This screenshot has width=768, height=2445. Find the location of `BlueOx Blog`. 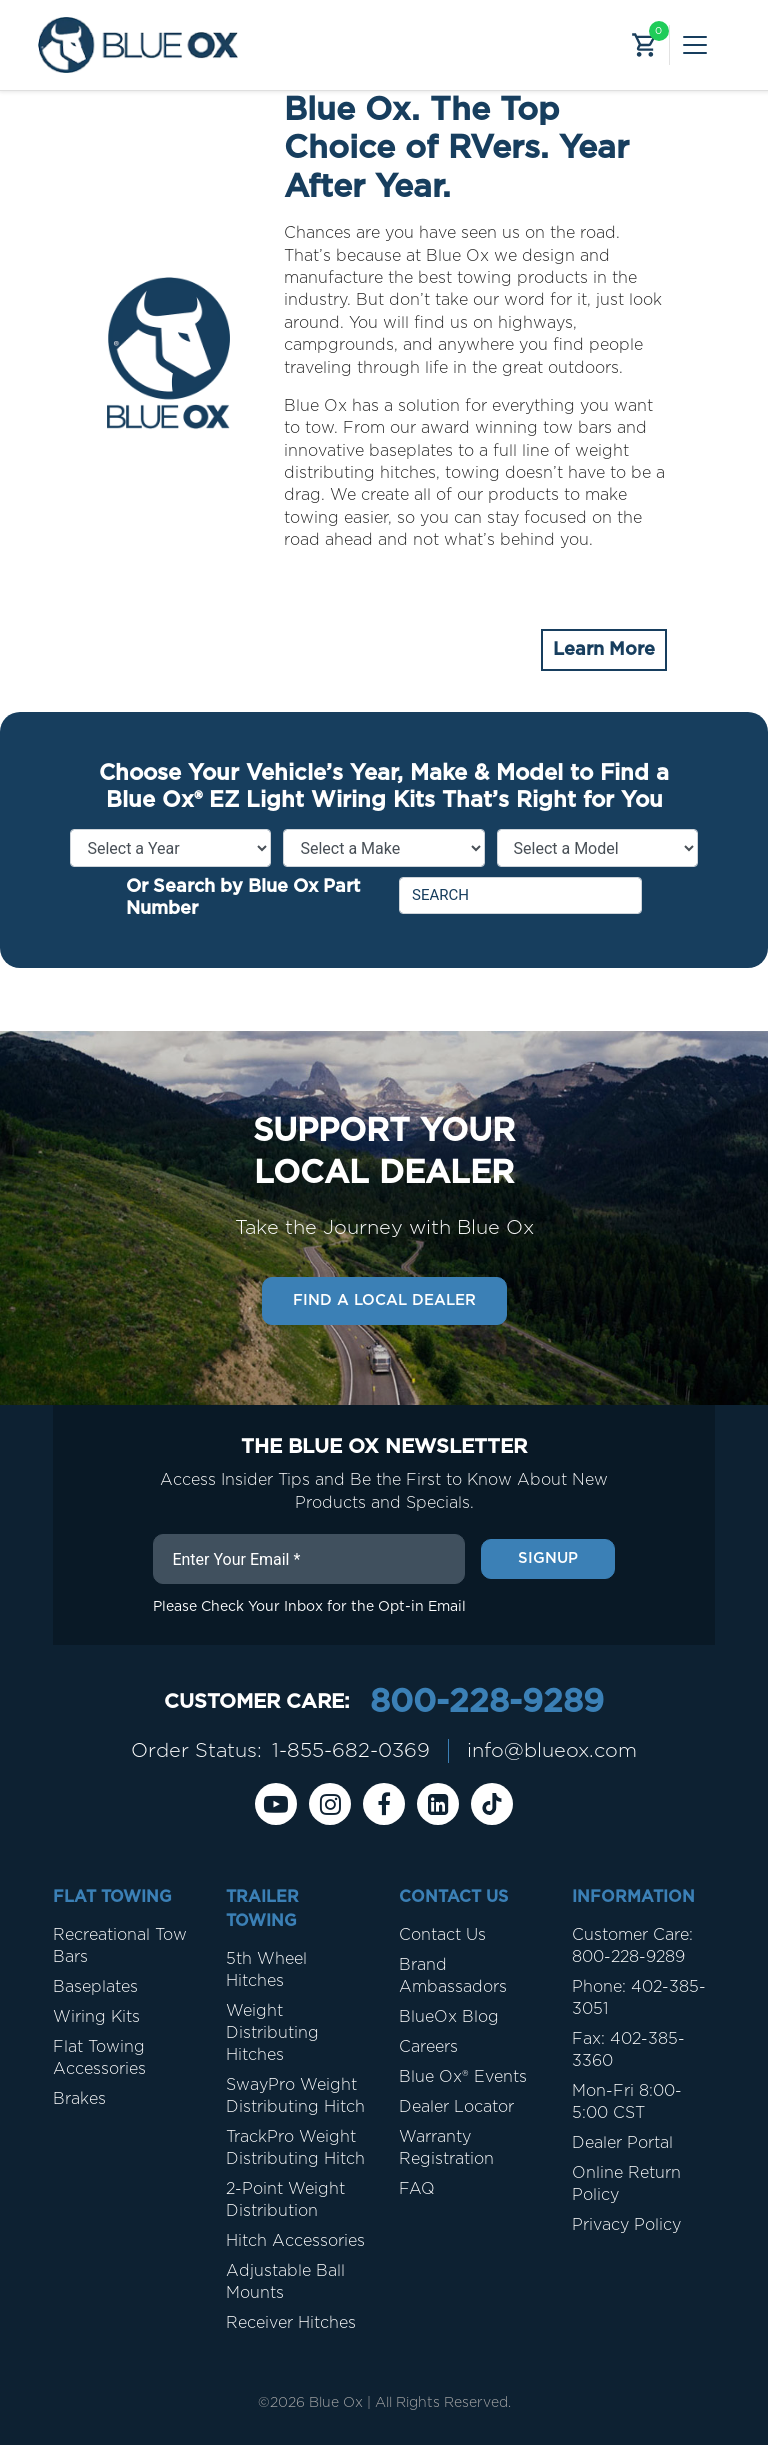

BlueOx Blog is located at coordinates (449, 2017).